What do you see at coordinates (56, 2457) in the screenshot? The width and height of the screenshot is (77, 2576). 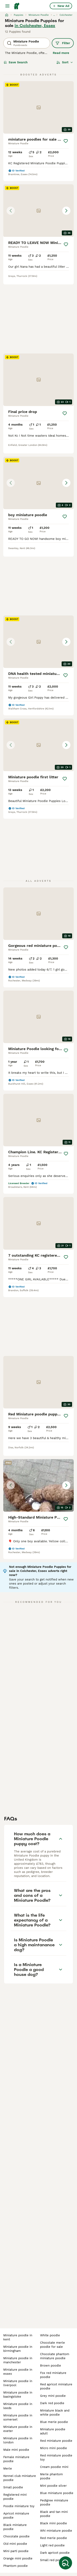 I see `red miniature poodle toy` at bounding box center [56, 2457].